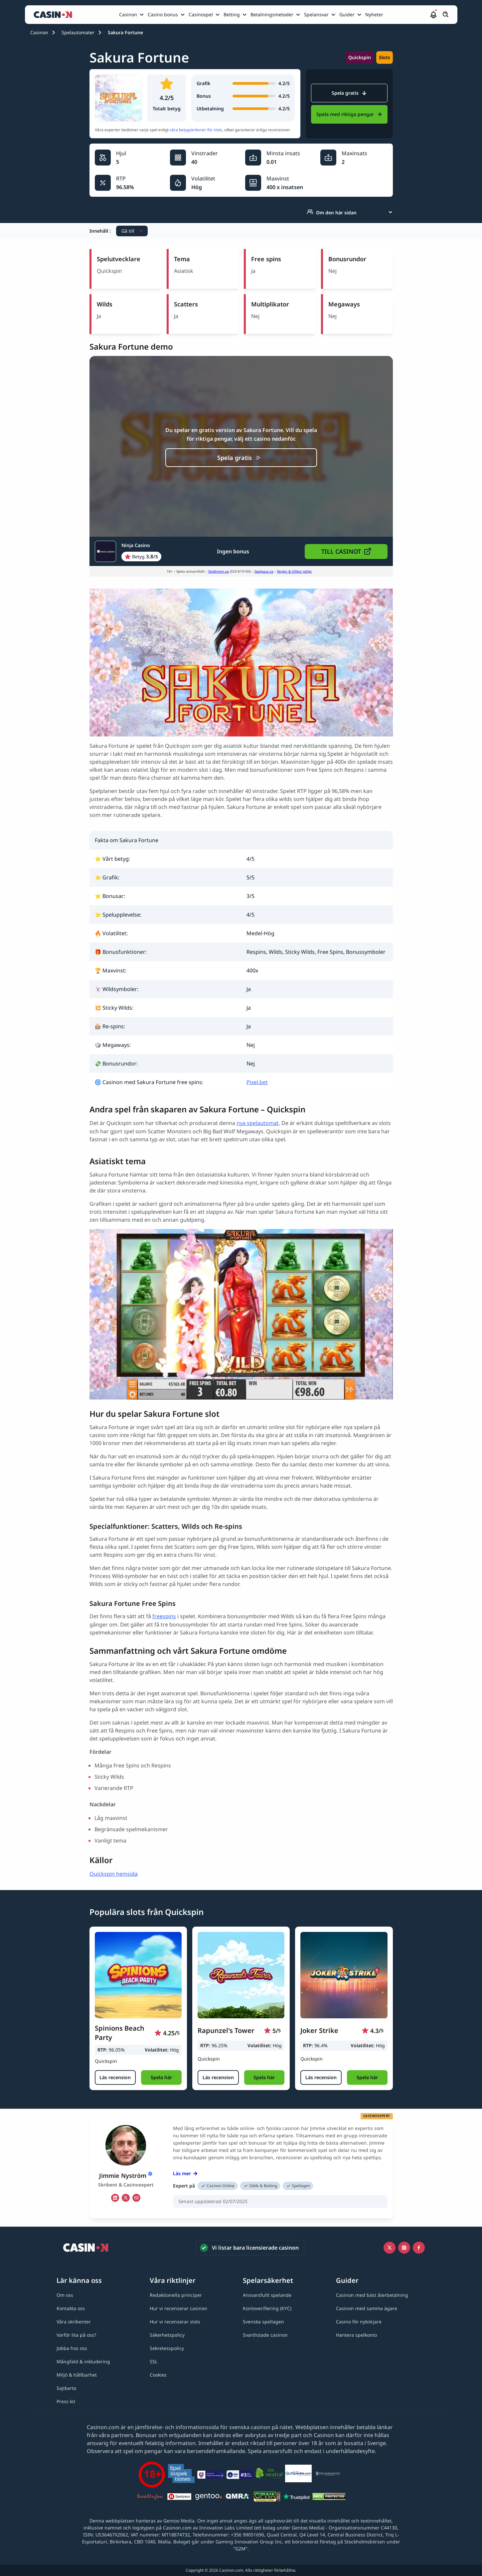 The height and width of the screenshot is (2576, 482). What do you see at coordinates (54, 14) in the screenshot?
I see `[Casinon startsida]` at bounding box center [54, 14].